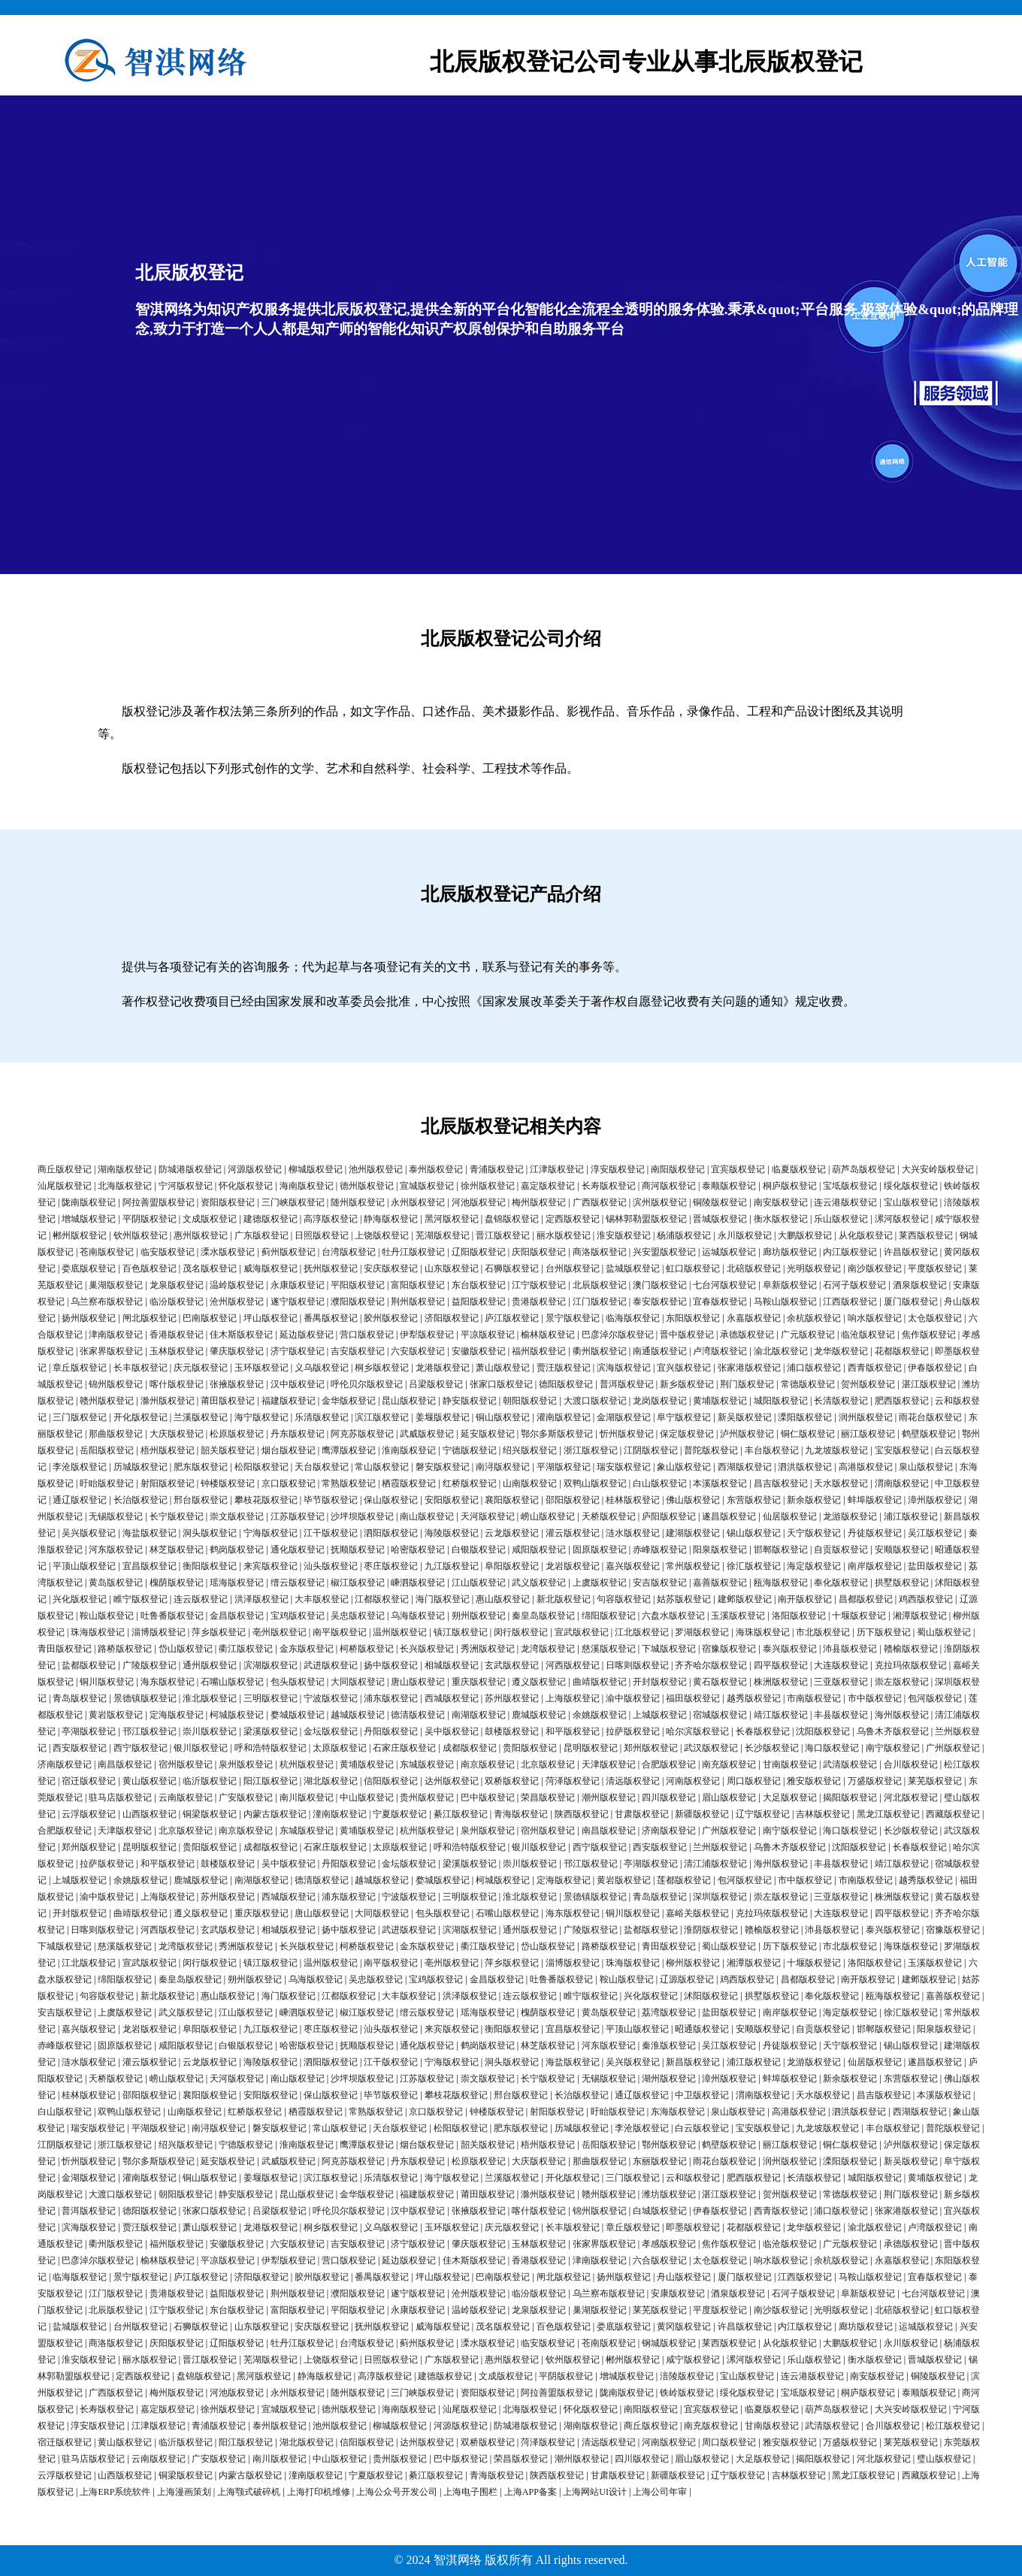 The width and height of the screenshot is (1022, 2576). What do you see at coordinates (935, 1500) in the screenshot?
I see `漳州版权登记` at bounding box center [935, 1500].